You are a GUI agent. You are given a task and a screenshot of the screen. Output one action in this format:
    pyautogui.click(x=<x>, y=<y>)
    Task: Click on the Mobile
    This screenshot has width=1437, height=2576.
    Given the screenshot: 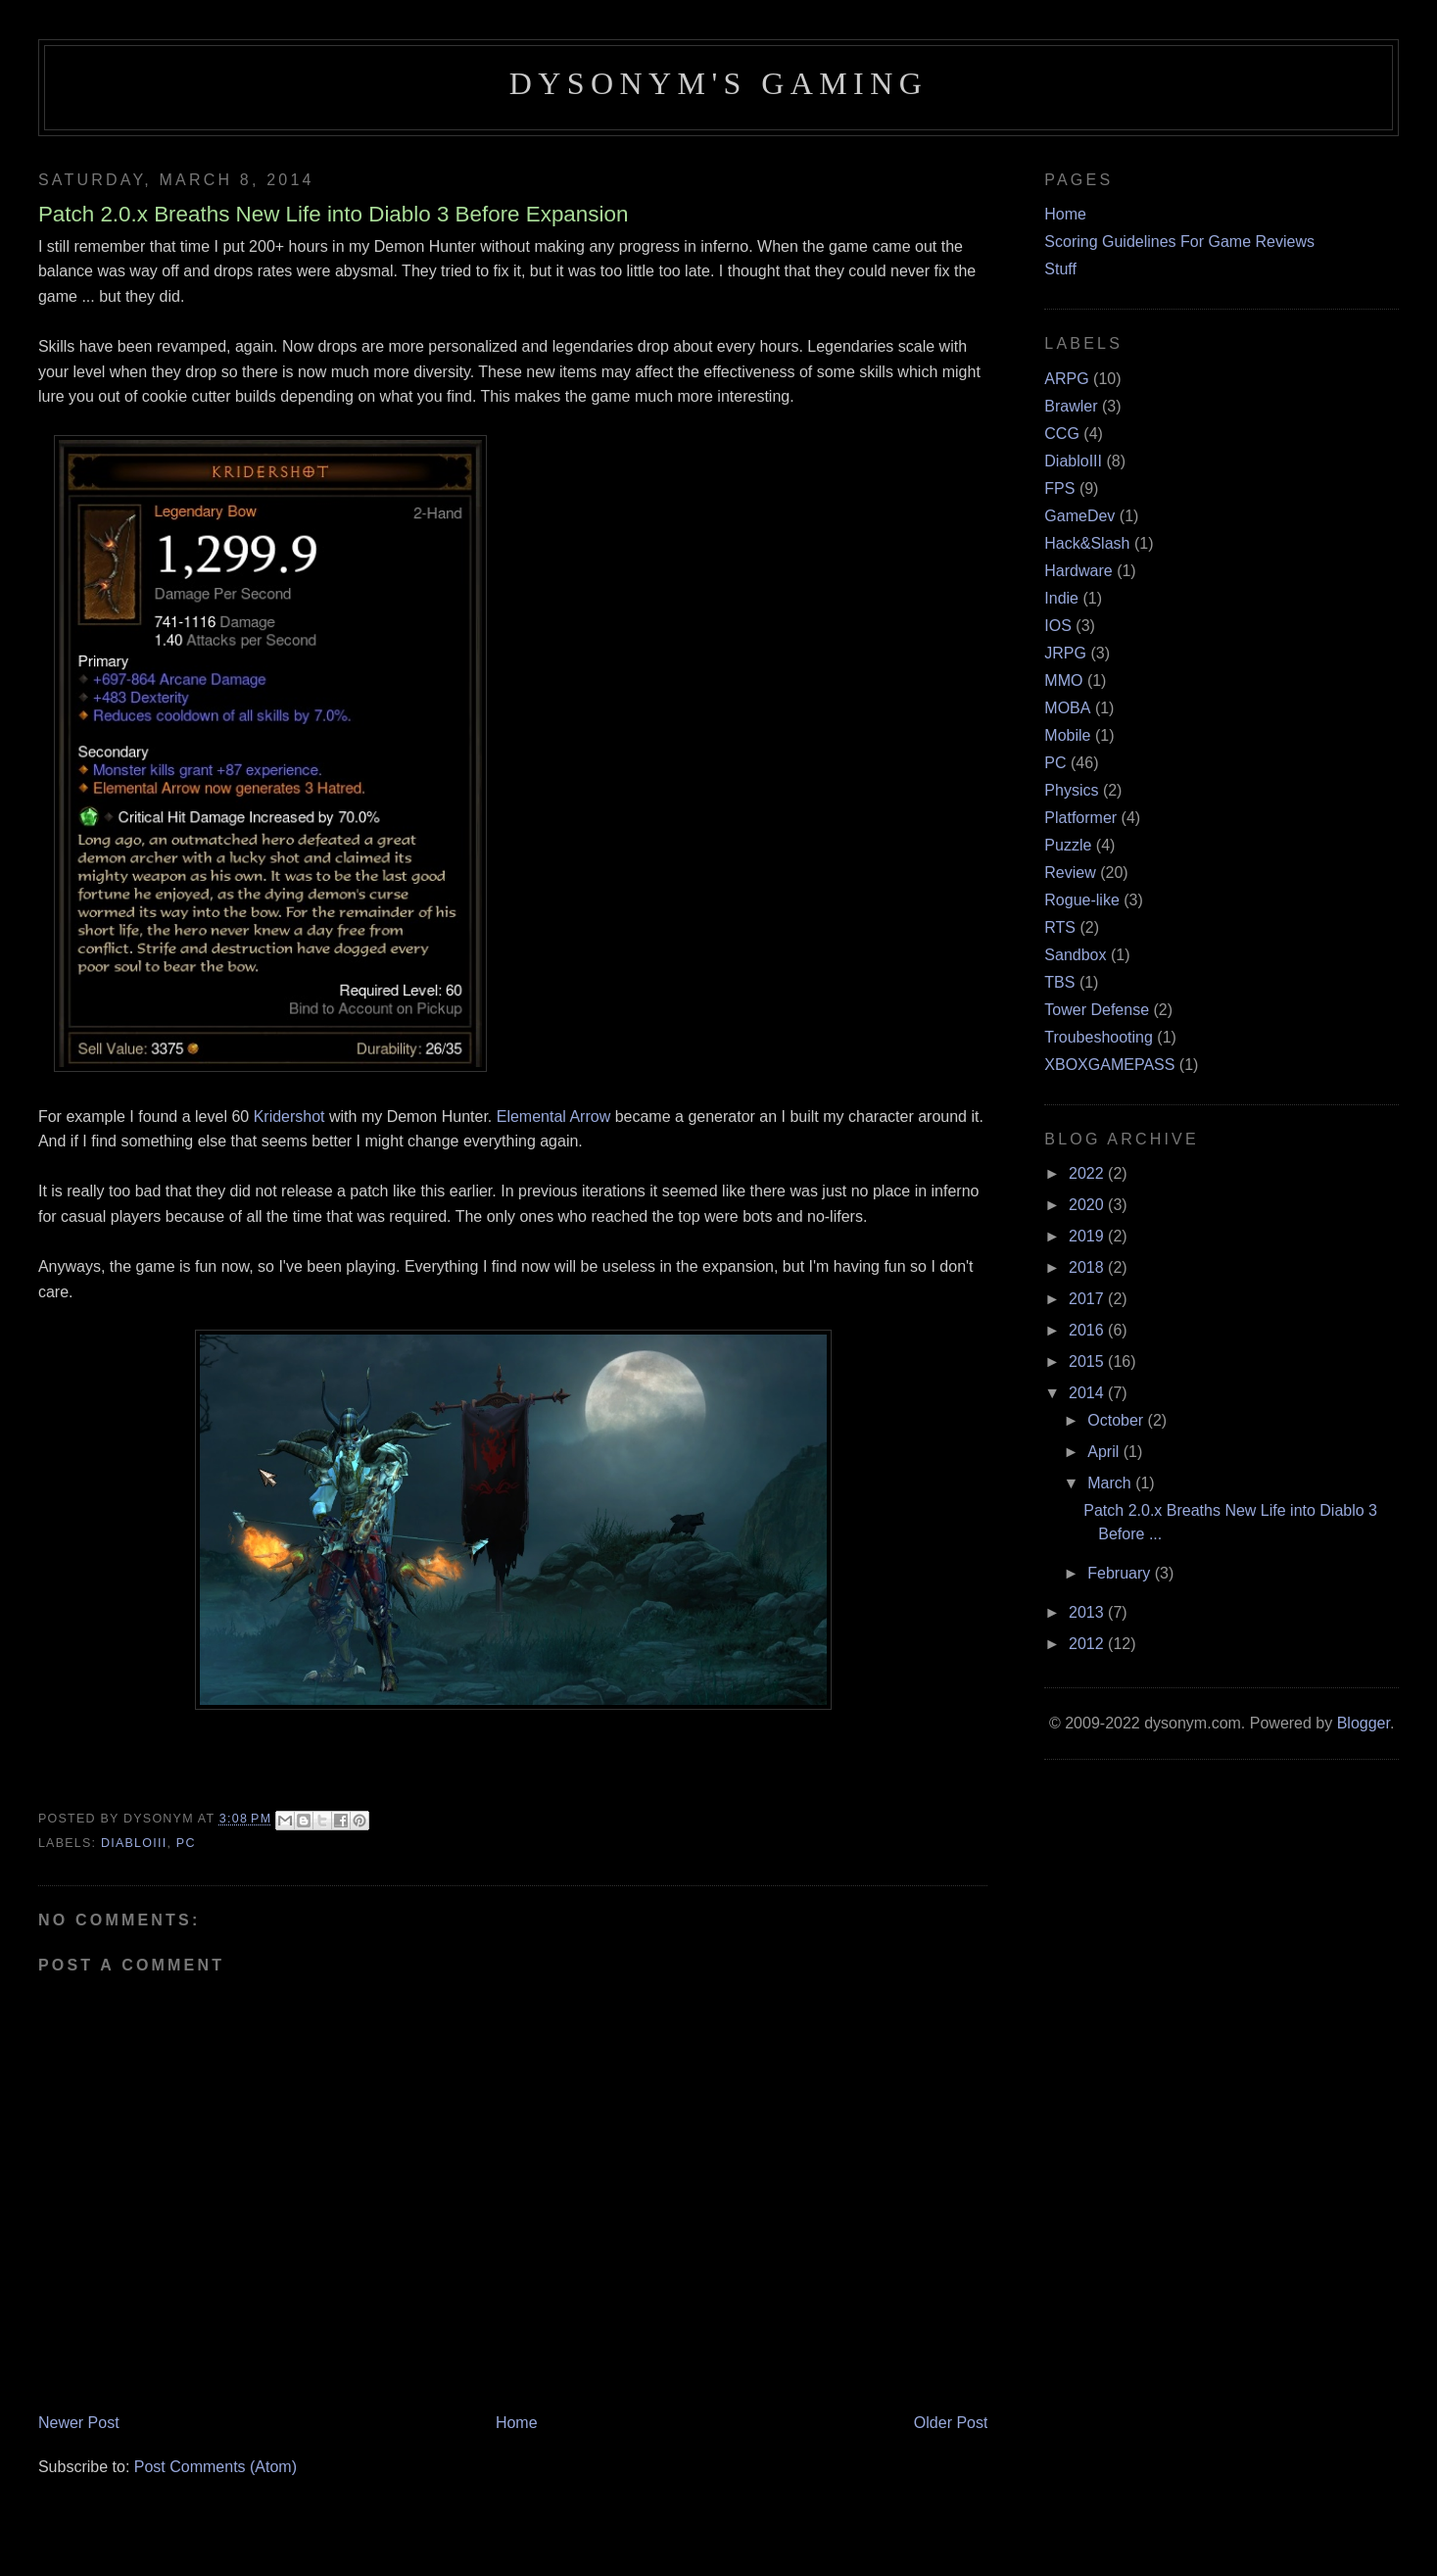 What is the action you would take?
    pyautogui.click(x=1067, y=735)
    